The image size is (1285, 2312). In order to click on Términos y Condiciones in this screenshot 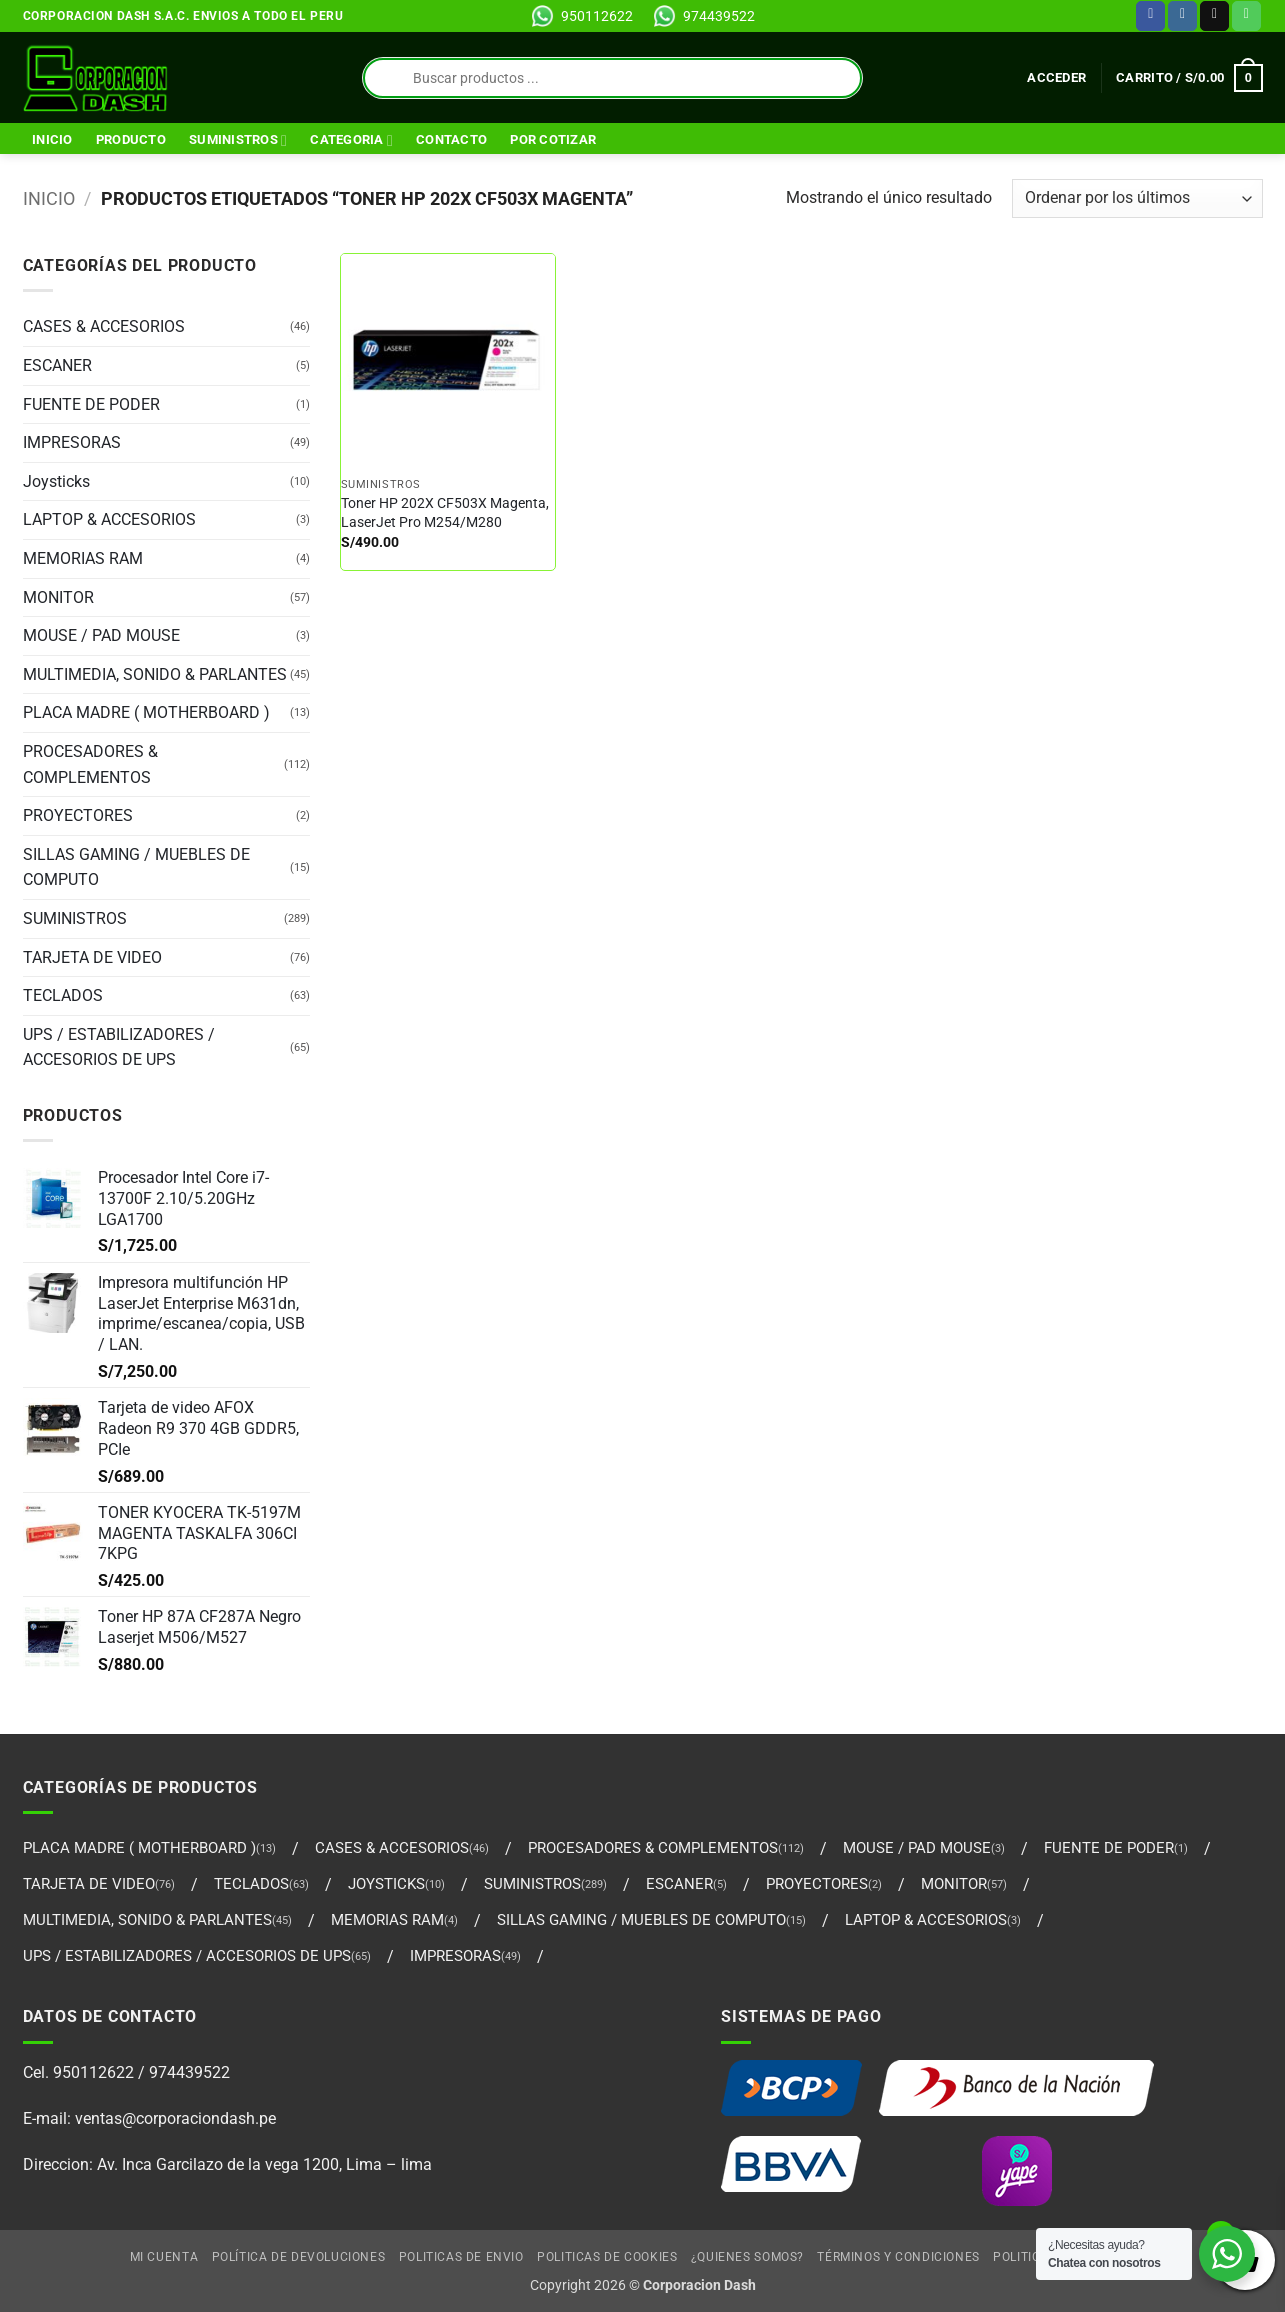, I will do `click(898, 2257)`.